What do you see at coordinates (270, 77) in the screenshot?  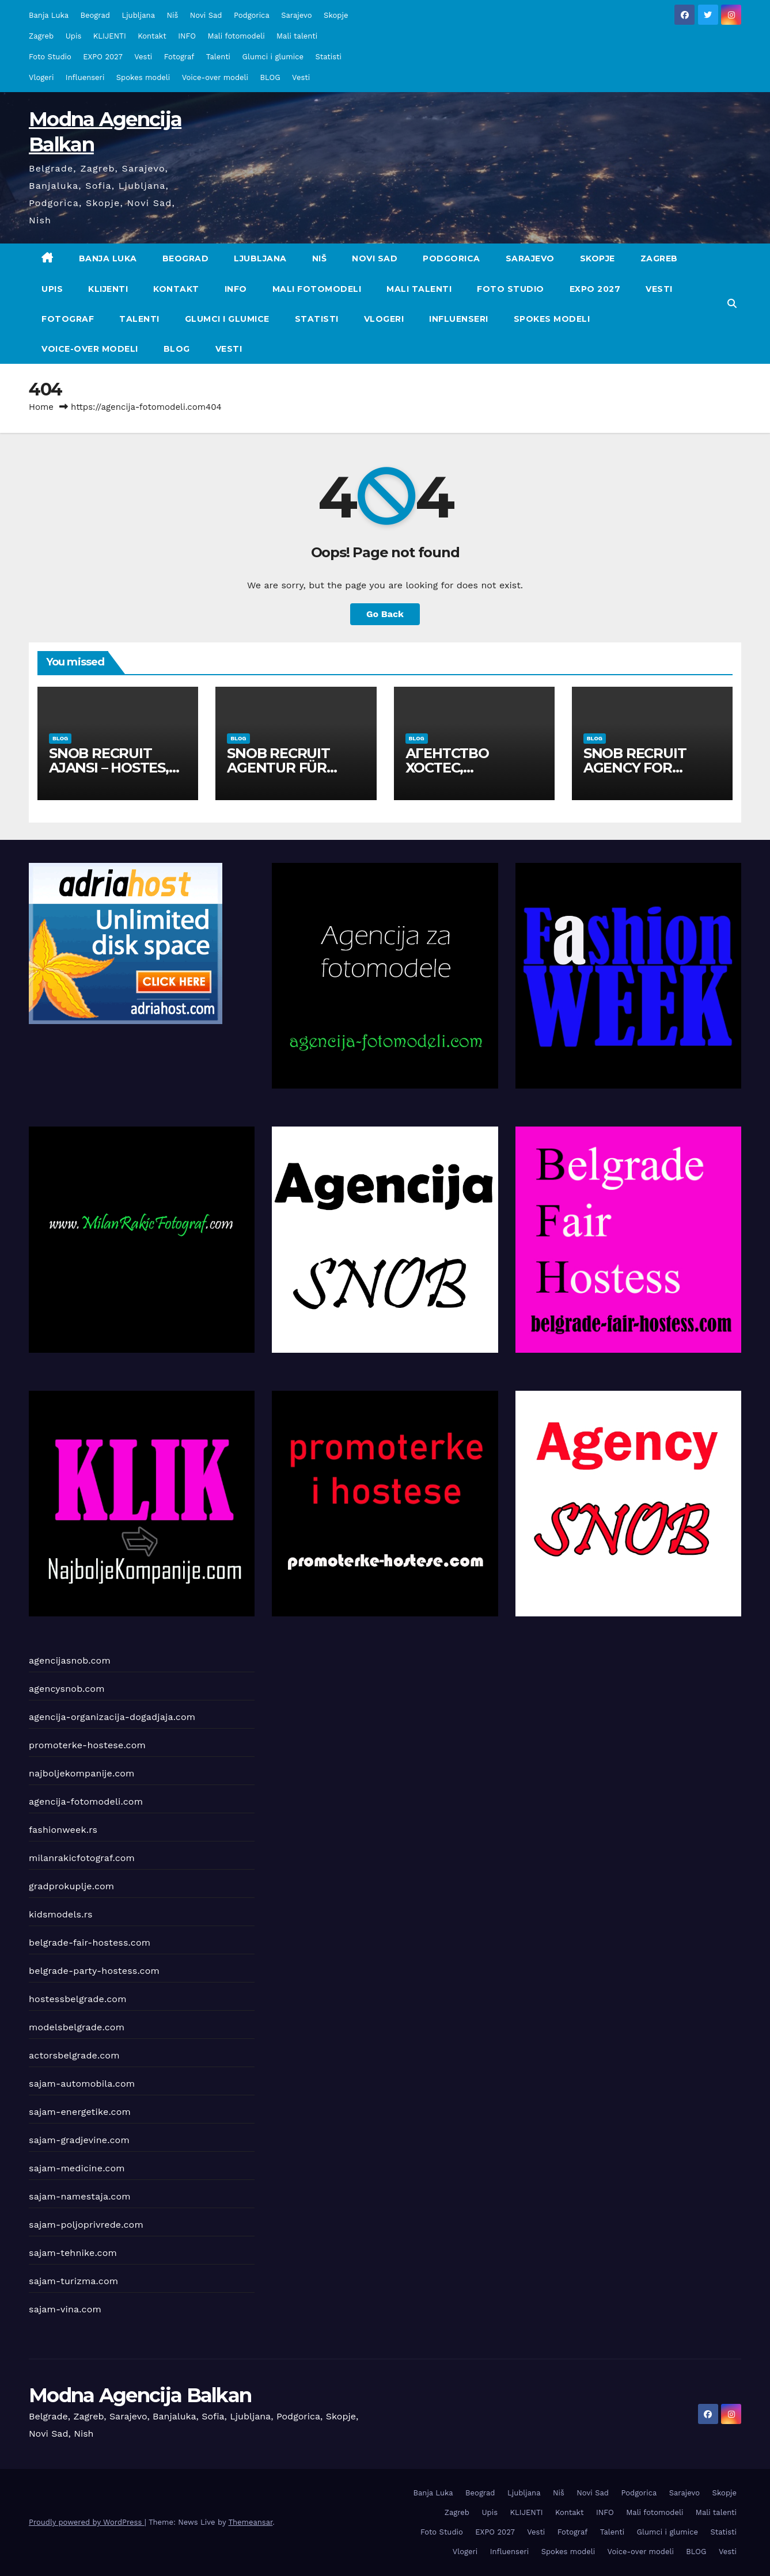 I see `BLOG` at bounding box center [270, 77].